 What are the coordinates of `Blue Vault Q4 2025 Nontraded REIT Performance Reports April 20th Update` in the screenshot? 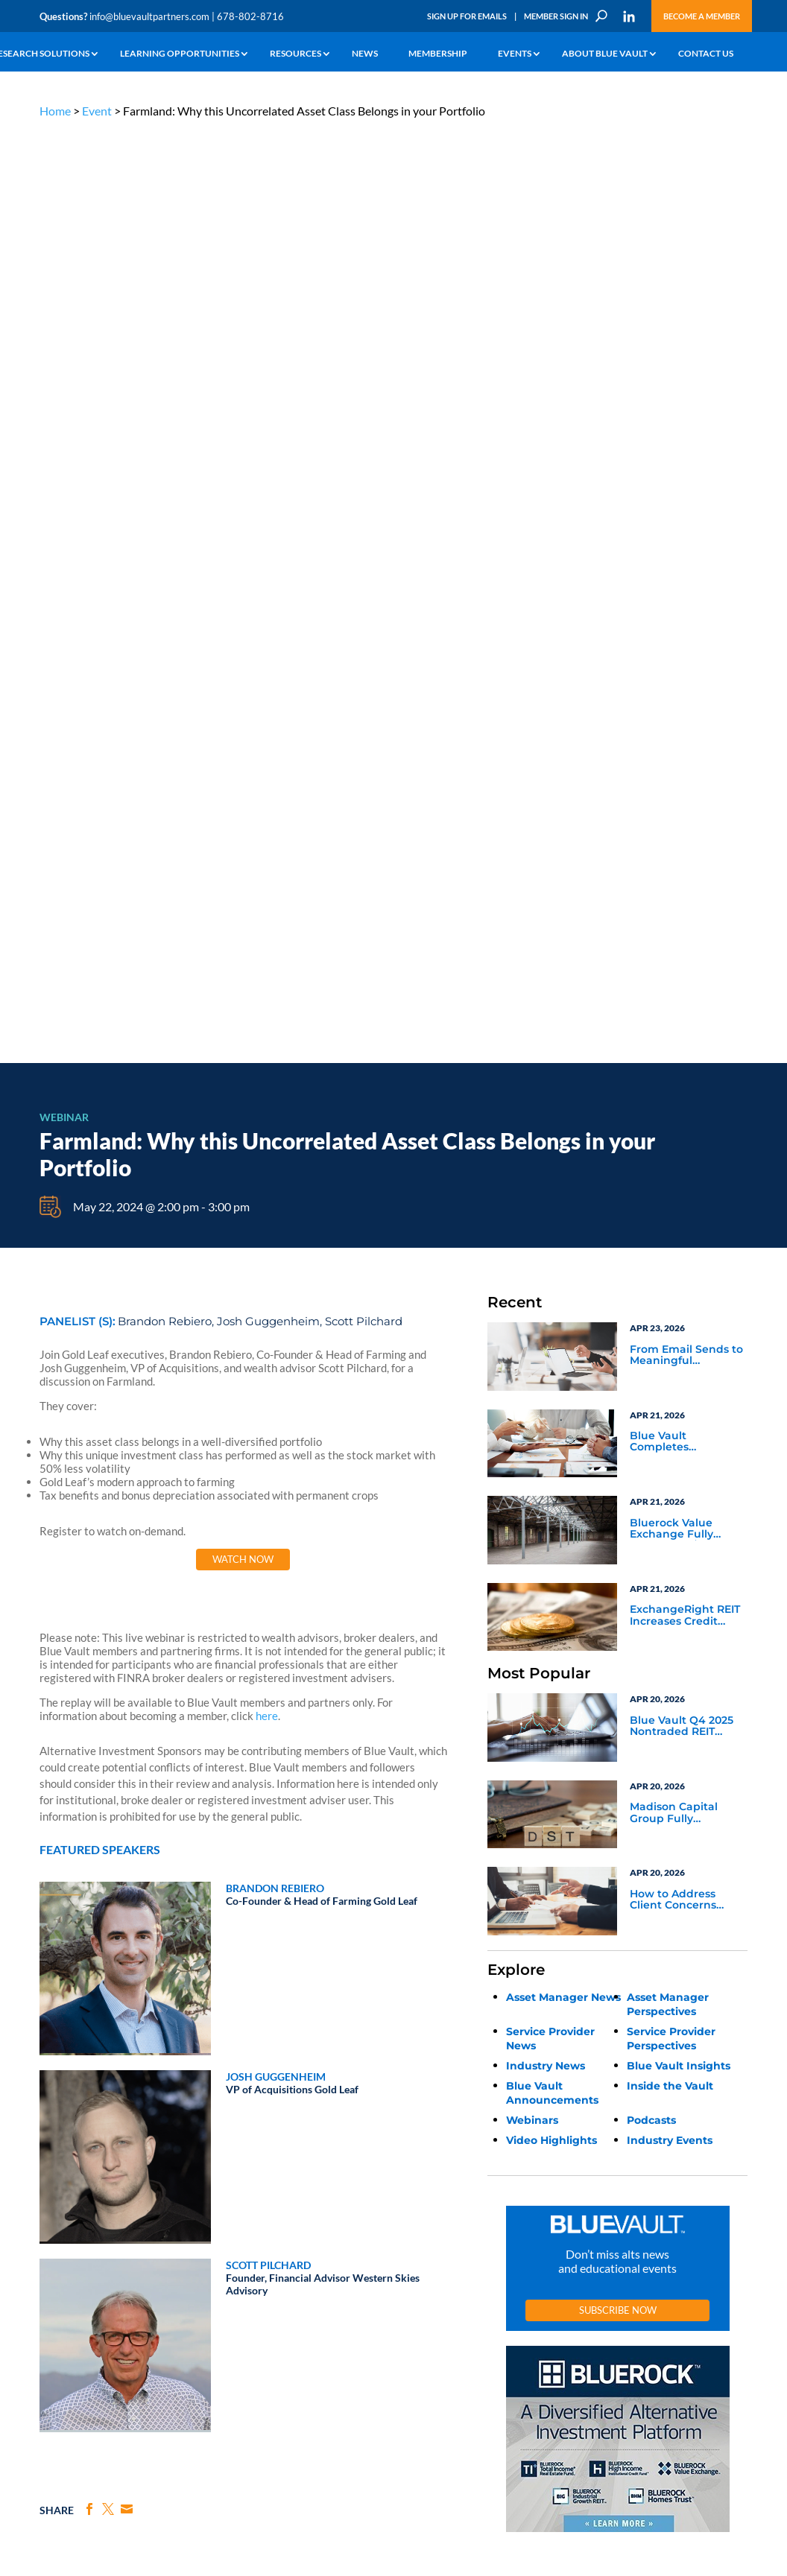 It's located at (688, 793).